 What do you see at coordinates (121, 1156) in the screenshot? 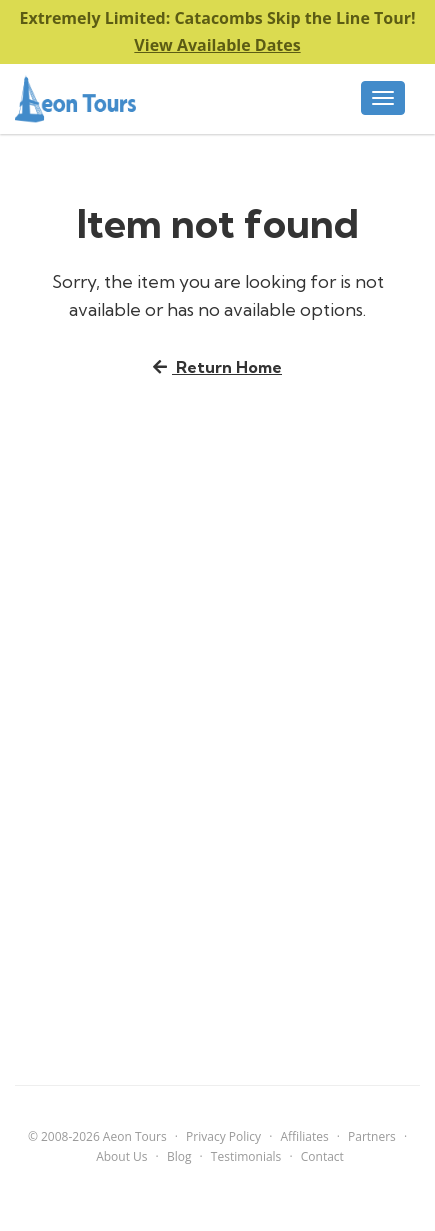
I see `About Us` at bounding box center [121, 1156].